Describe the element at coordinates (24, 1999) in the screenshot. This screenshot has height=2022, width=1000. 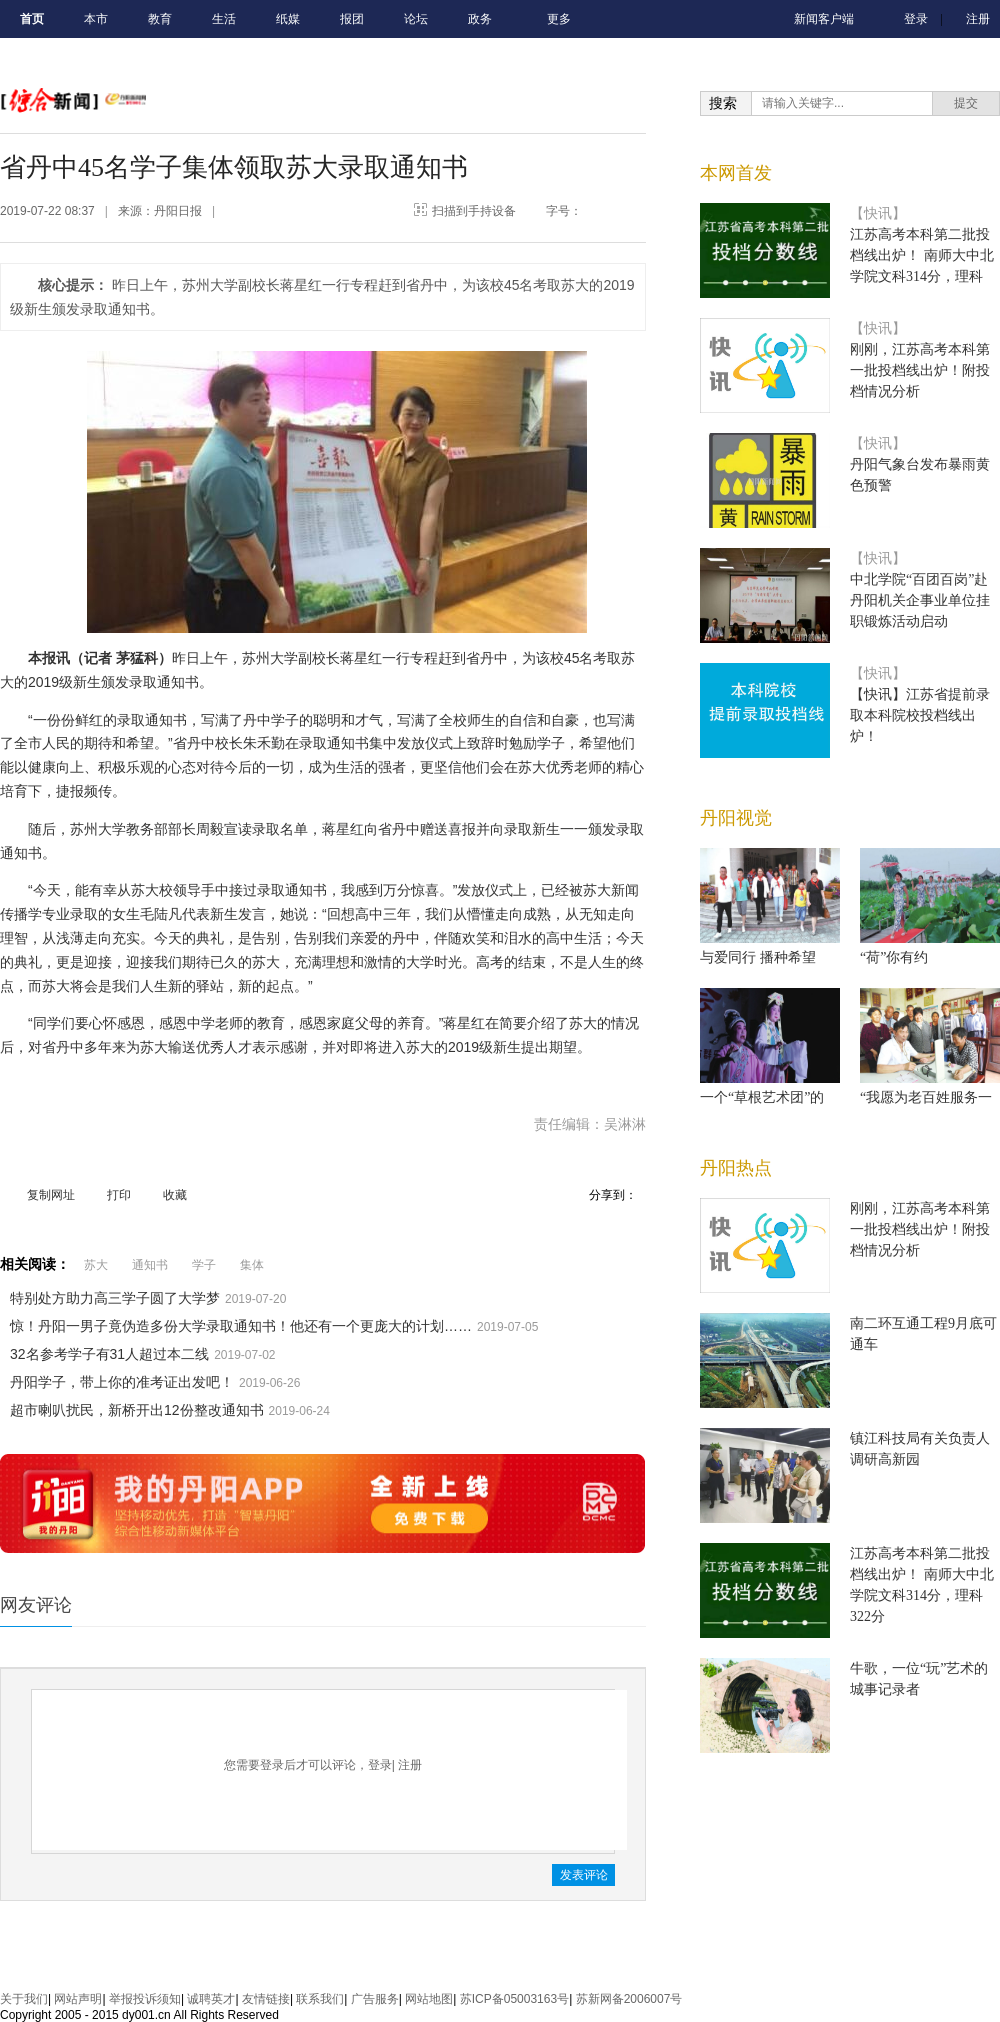
I see `关于我们` at that location.